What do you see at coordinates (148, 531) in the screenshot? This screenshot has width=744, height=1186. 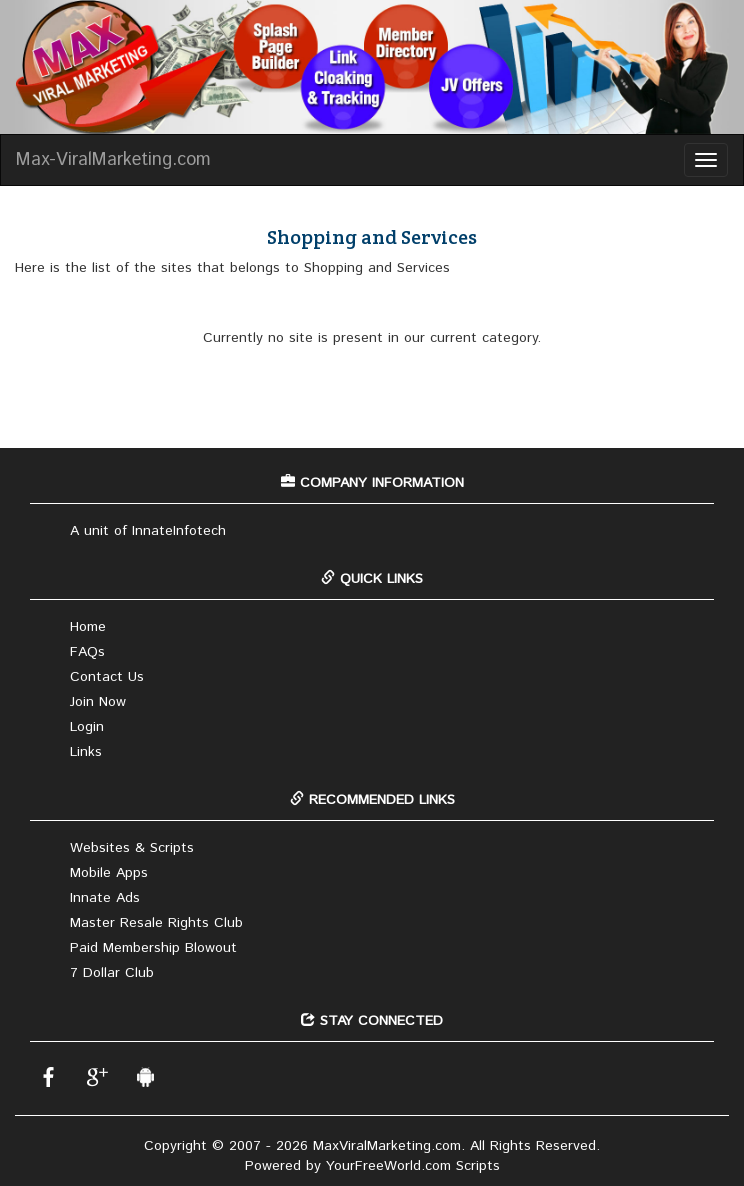 I see `A unit of InnateInfotech` at bounding box center [148, 531].